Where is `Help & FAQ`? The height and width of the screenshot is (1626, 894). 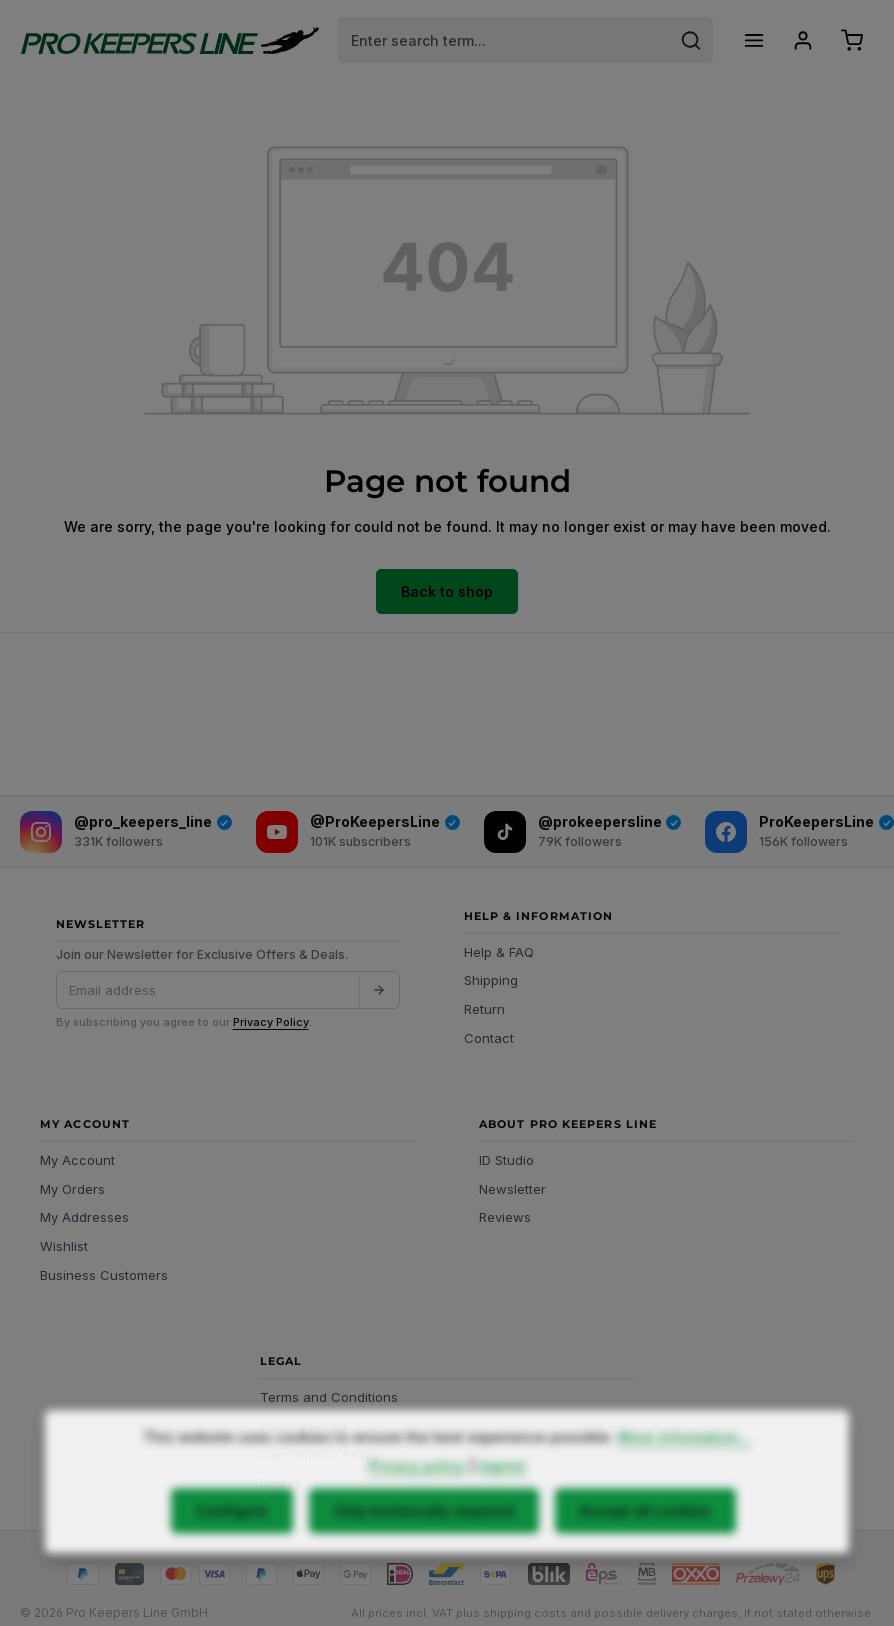 Help & FAQ is located at coordinates (499, 952).